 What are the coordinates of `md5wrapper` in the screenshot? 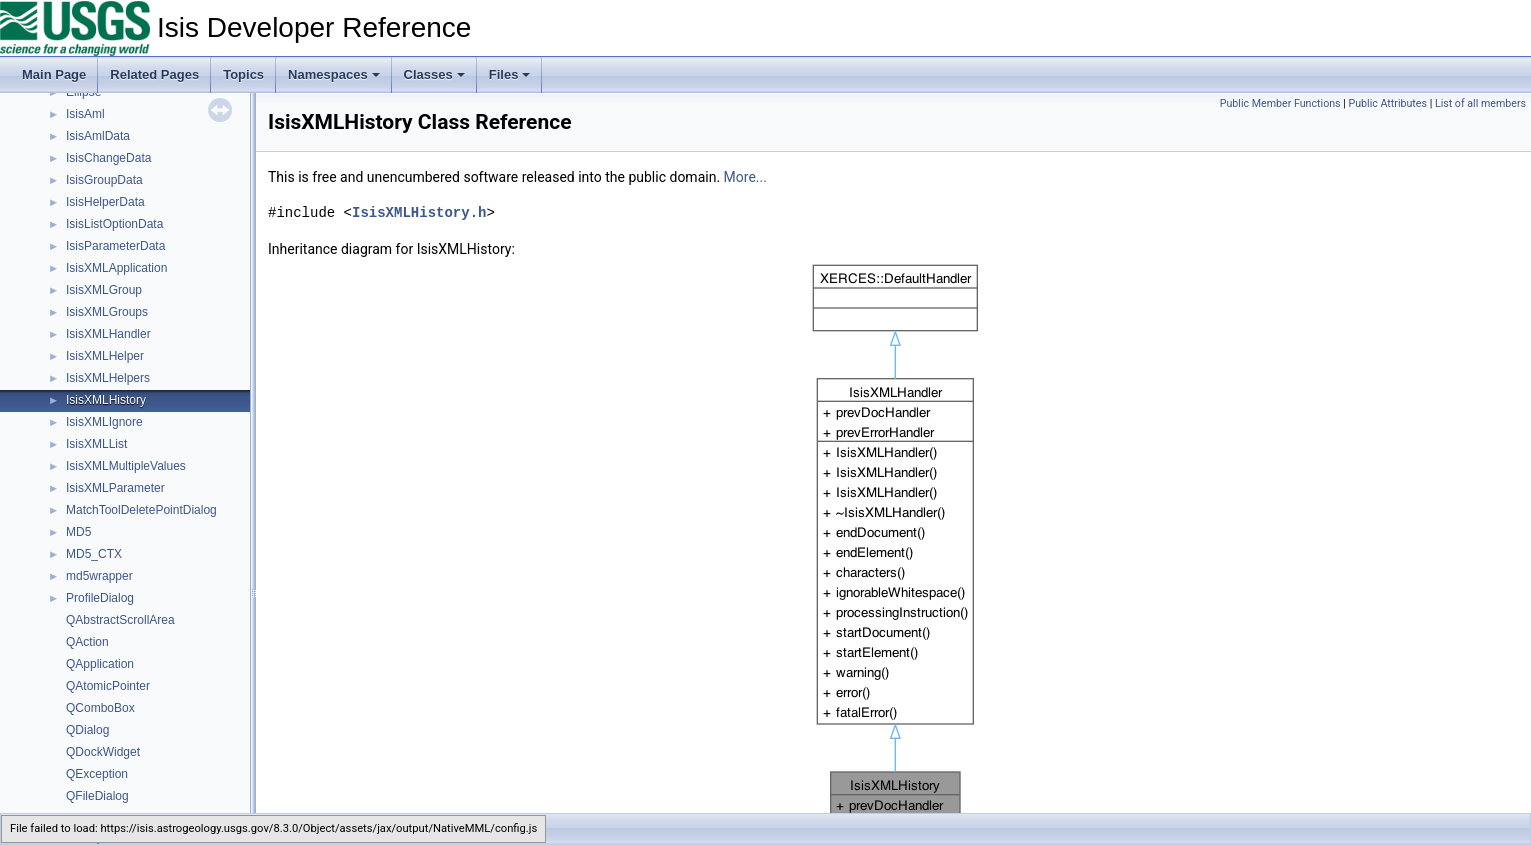 It's located at (99, 576).